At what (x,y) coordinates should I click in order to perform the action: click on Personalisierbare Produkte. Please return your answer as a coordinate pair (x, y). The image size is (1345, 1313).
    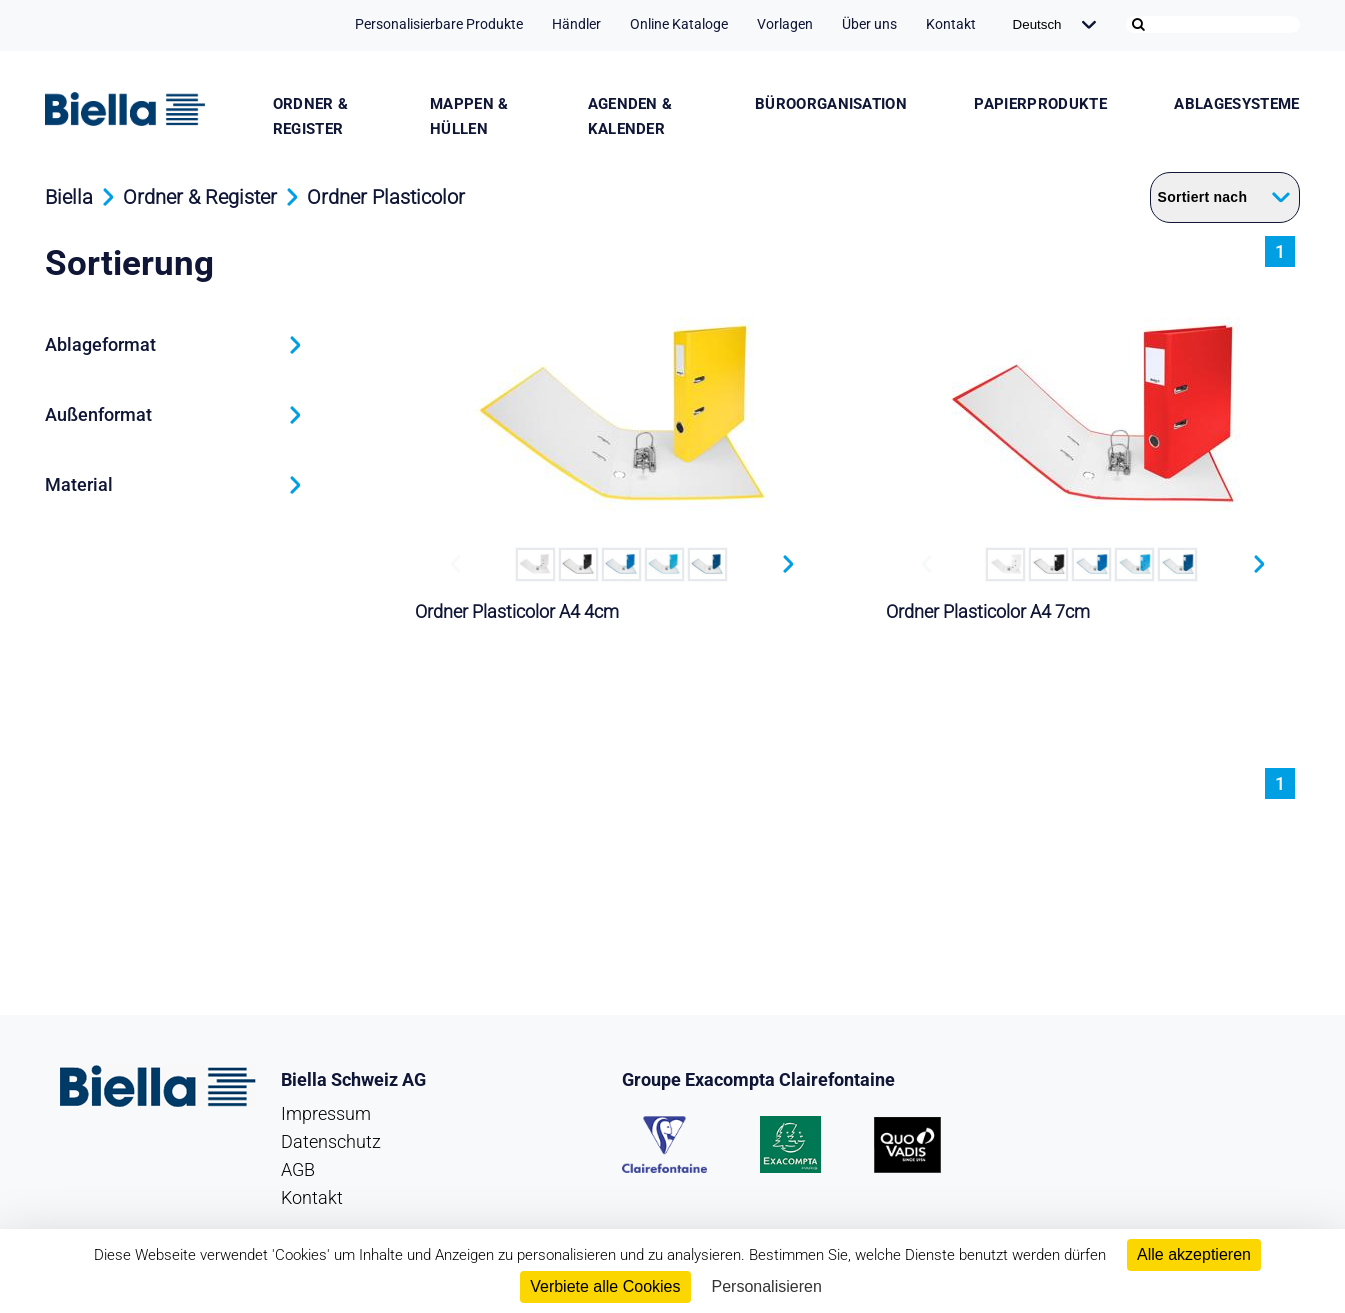
    Looking at the image, I should click on (439, 24).